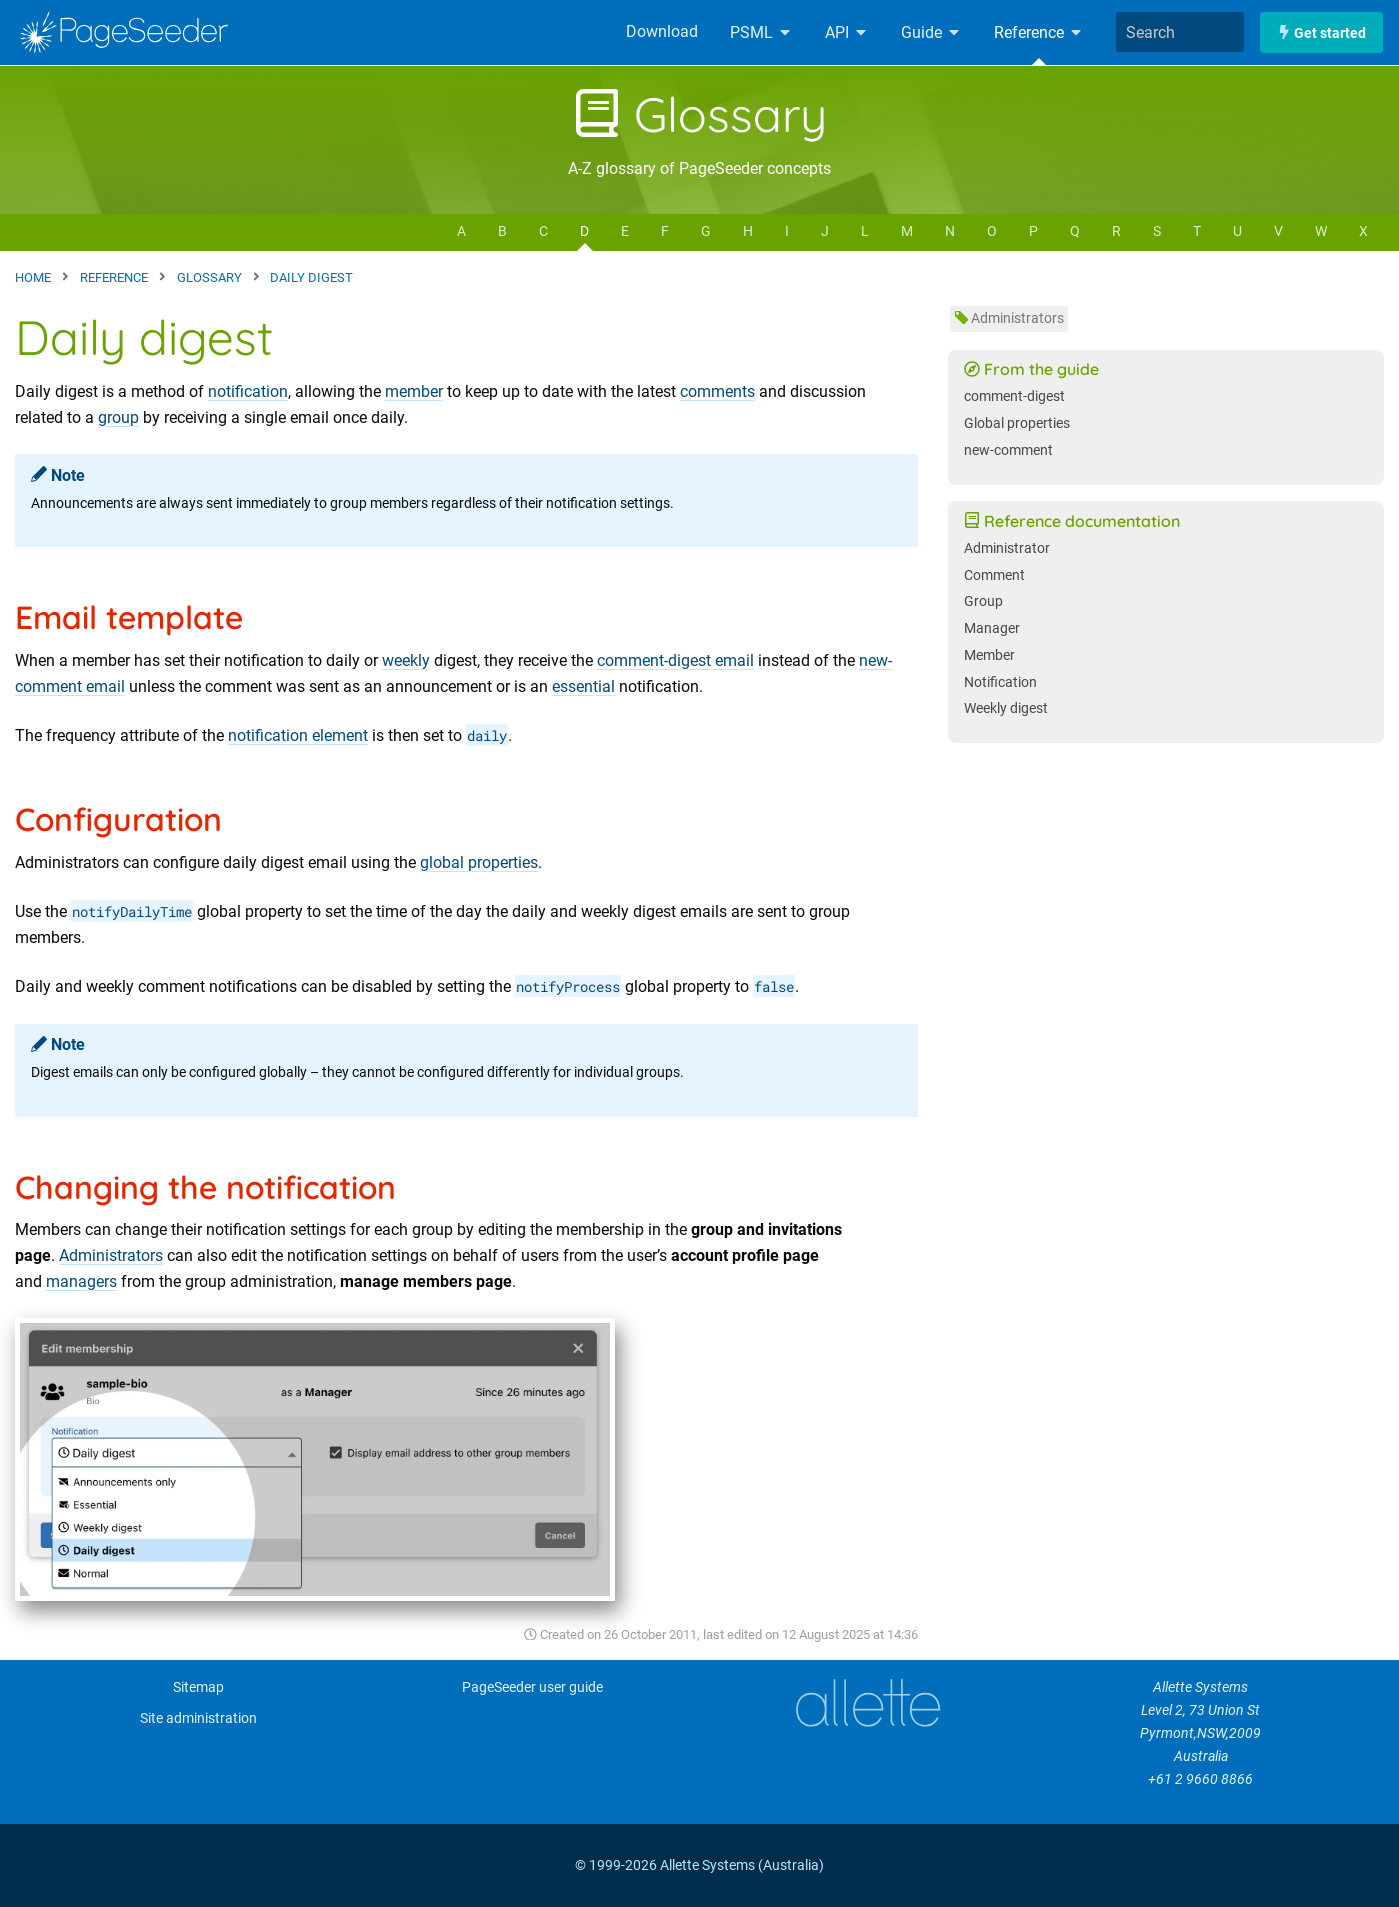 This screenshot has height=1907, width=1399. I want to click on comment-digest email, so click(675, 660).